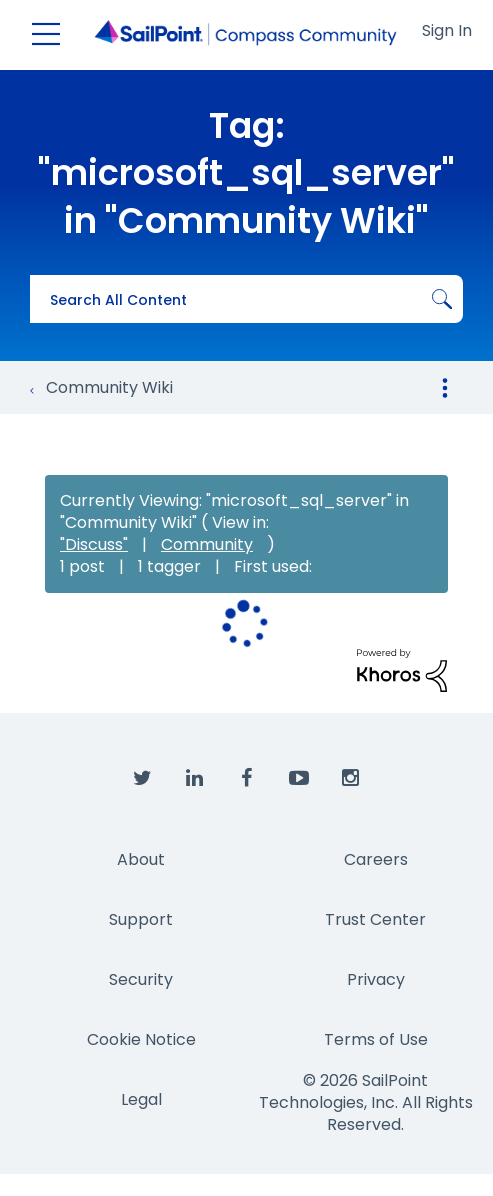  I want to click on [SailPoint on Facebook], so click(247, 779).